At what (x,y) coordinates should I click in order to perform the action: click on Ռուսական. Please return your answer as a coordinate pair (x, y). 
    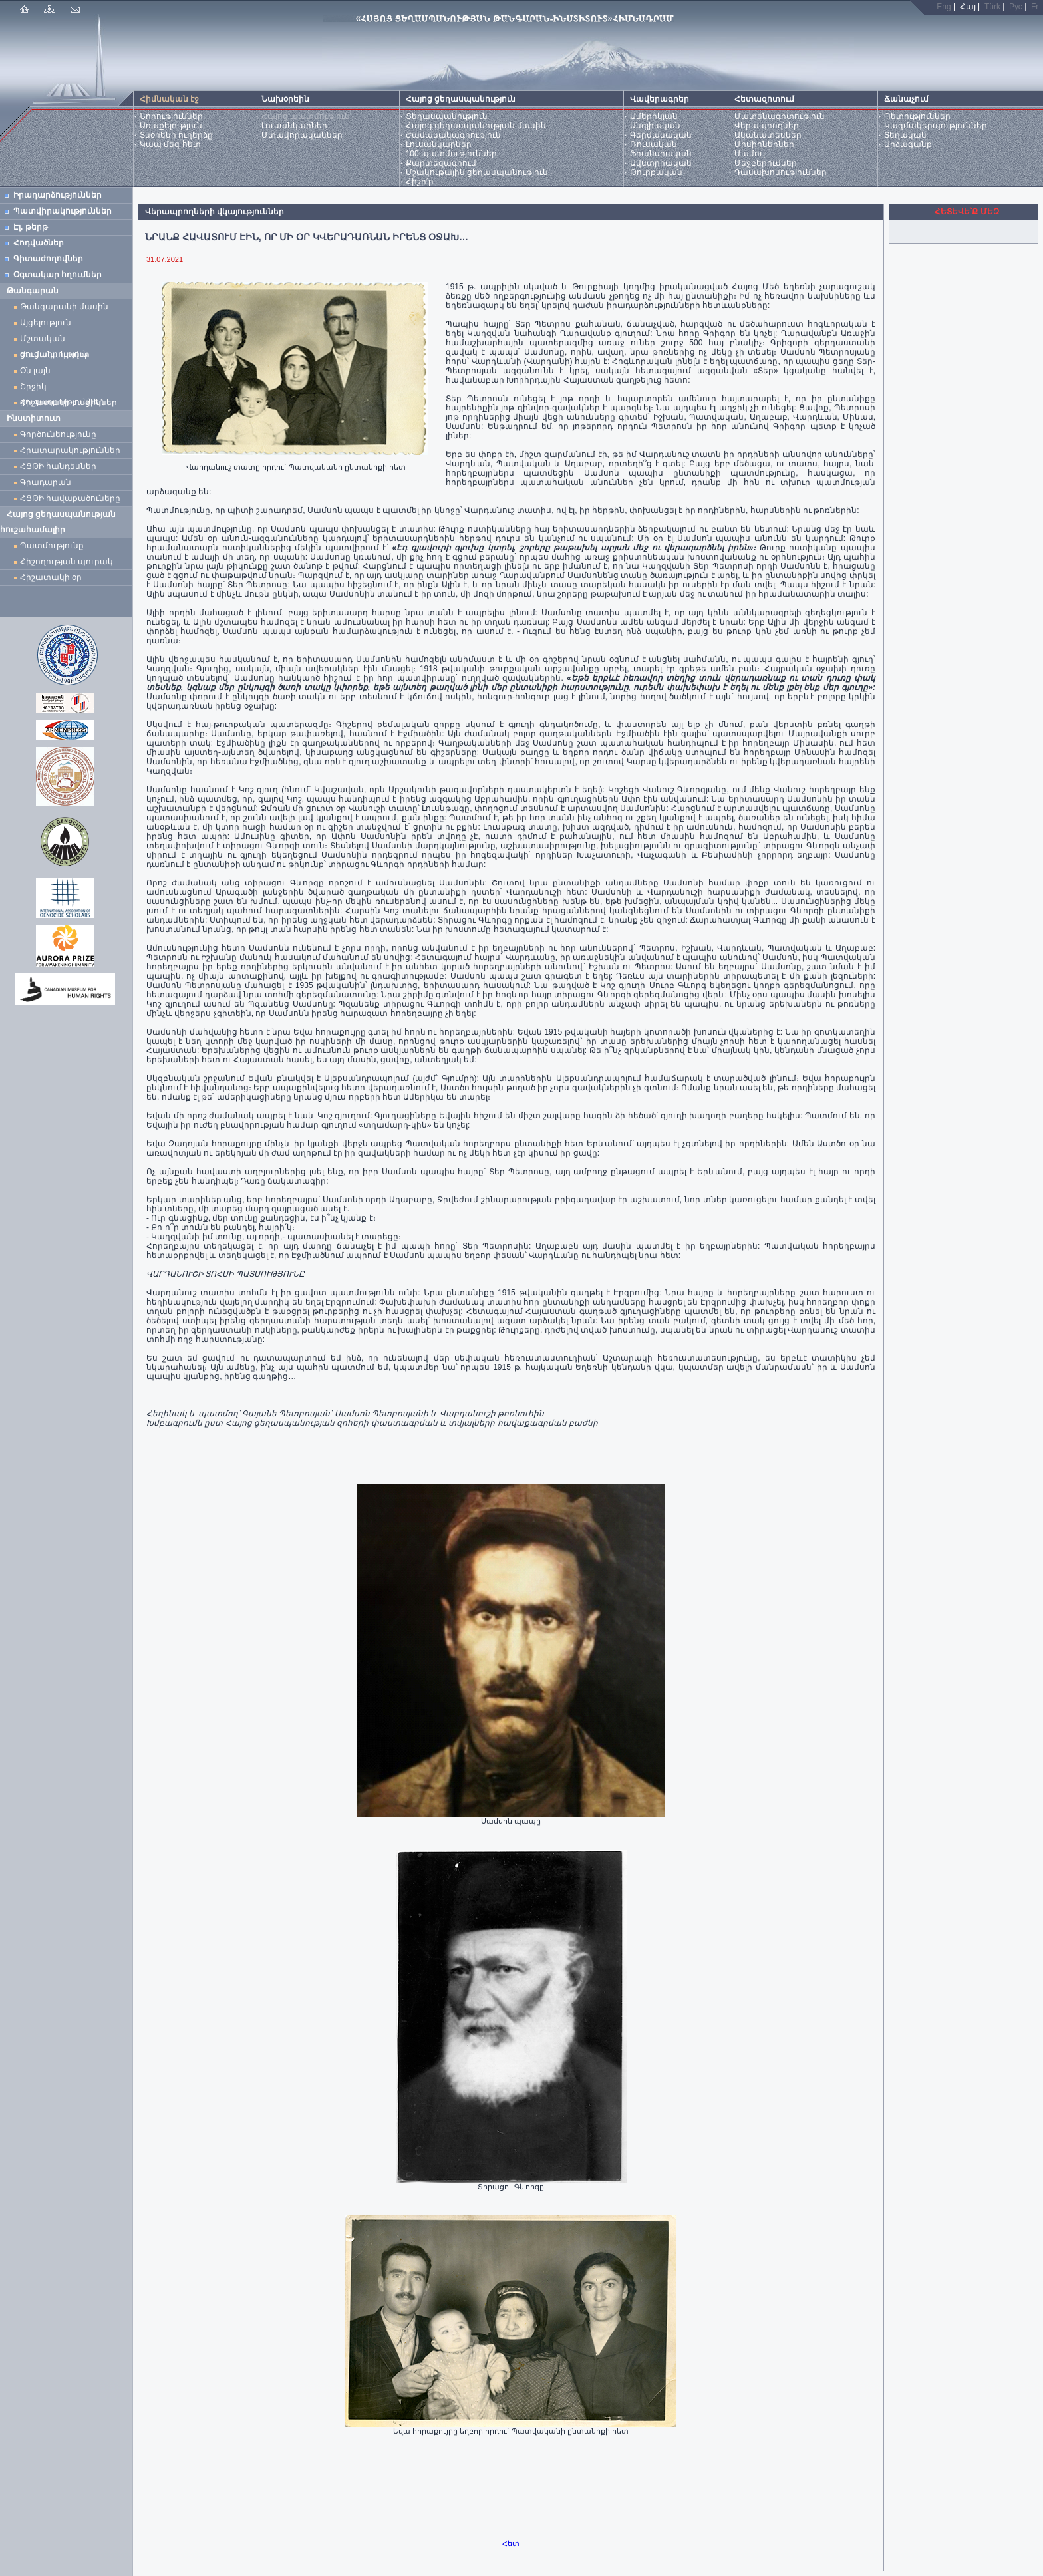
    Looking at the image, I should click on (653, 144).